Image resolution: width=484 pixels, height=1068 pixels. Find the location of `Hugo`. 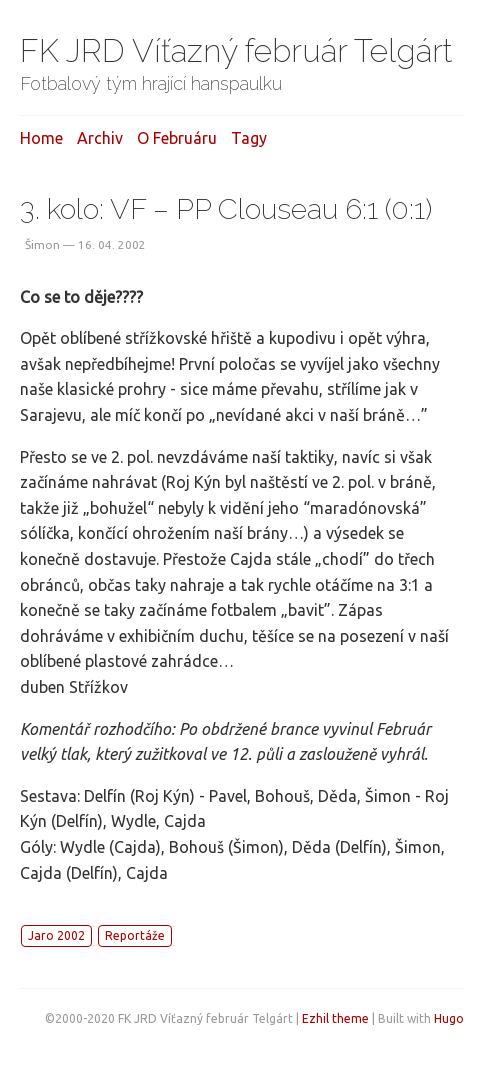

Hugo is located at coordinates (449, 1018).